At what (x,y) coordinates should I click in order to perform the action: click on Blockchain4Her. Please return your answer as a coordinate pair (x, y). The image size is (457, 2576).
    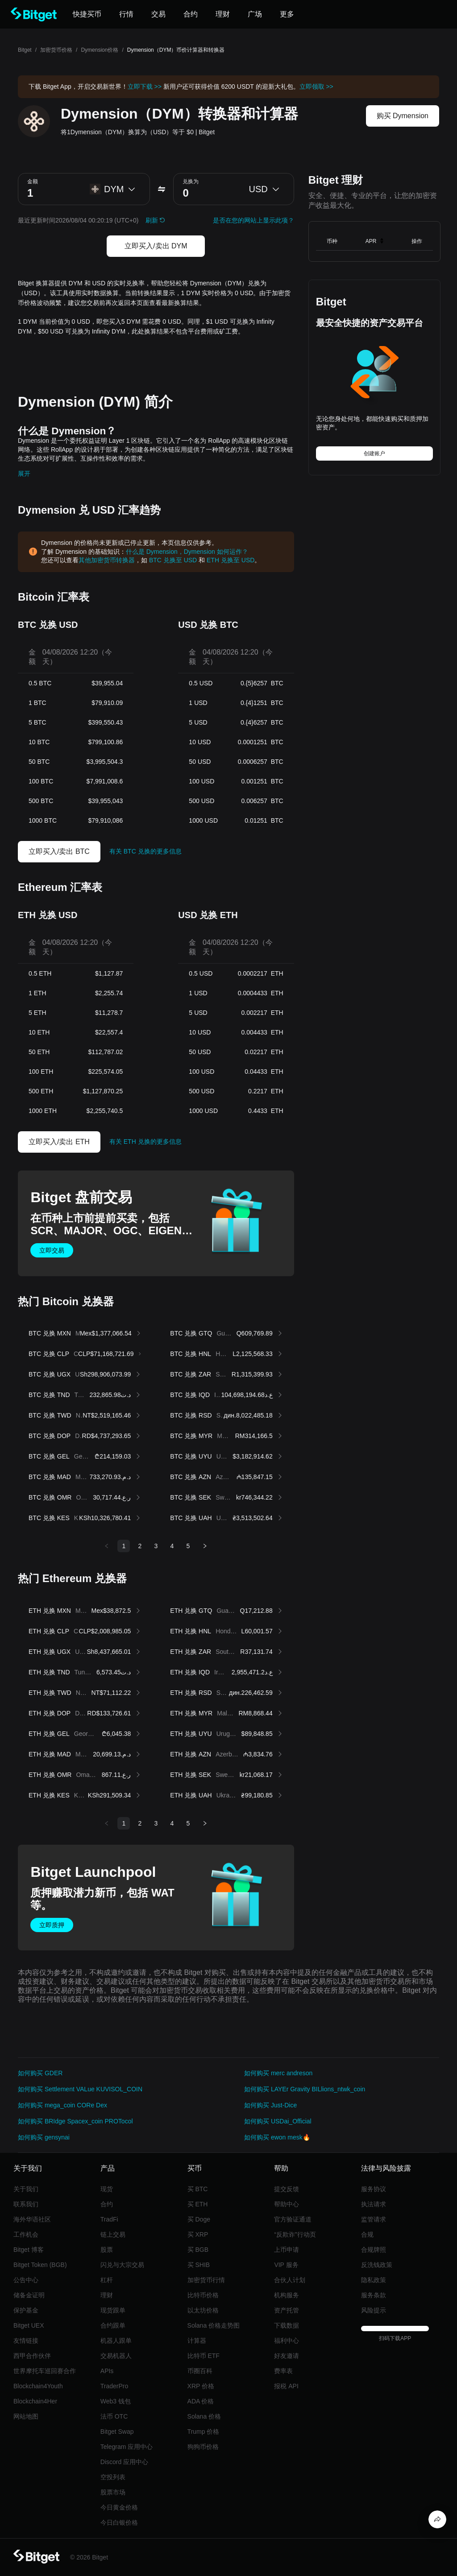
    Looking at the image, I should click on (35, 2401).